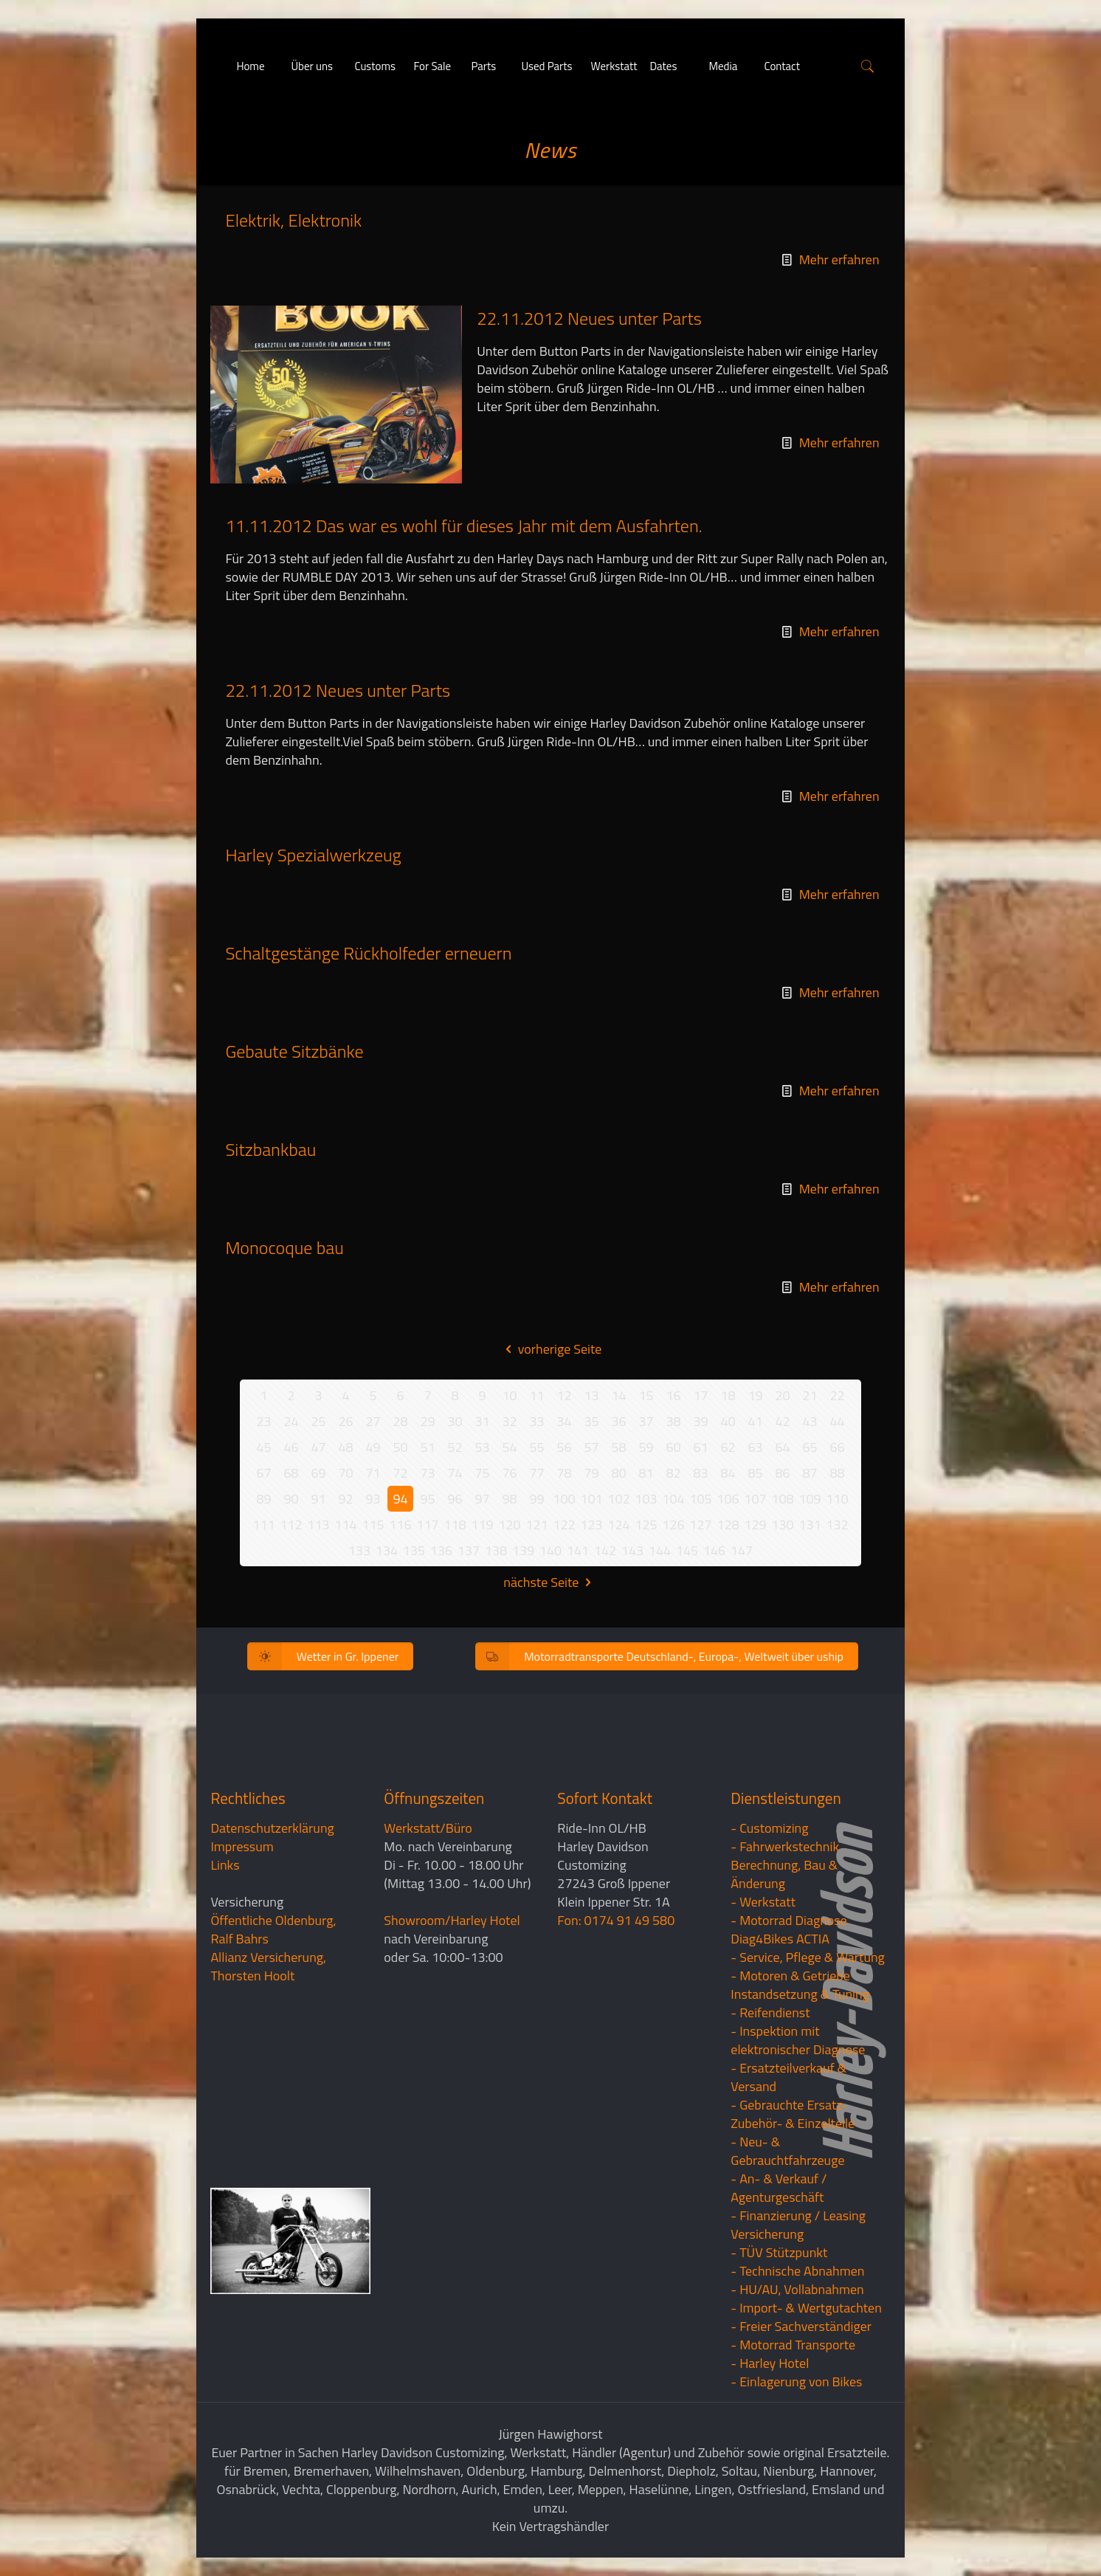 Image resolution: width=1101 pixels, height=2576 pixels. What do you see at coordinates (836, 1473) in the screenshot?
I see `88` at bounding box center [836, 1473].